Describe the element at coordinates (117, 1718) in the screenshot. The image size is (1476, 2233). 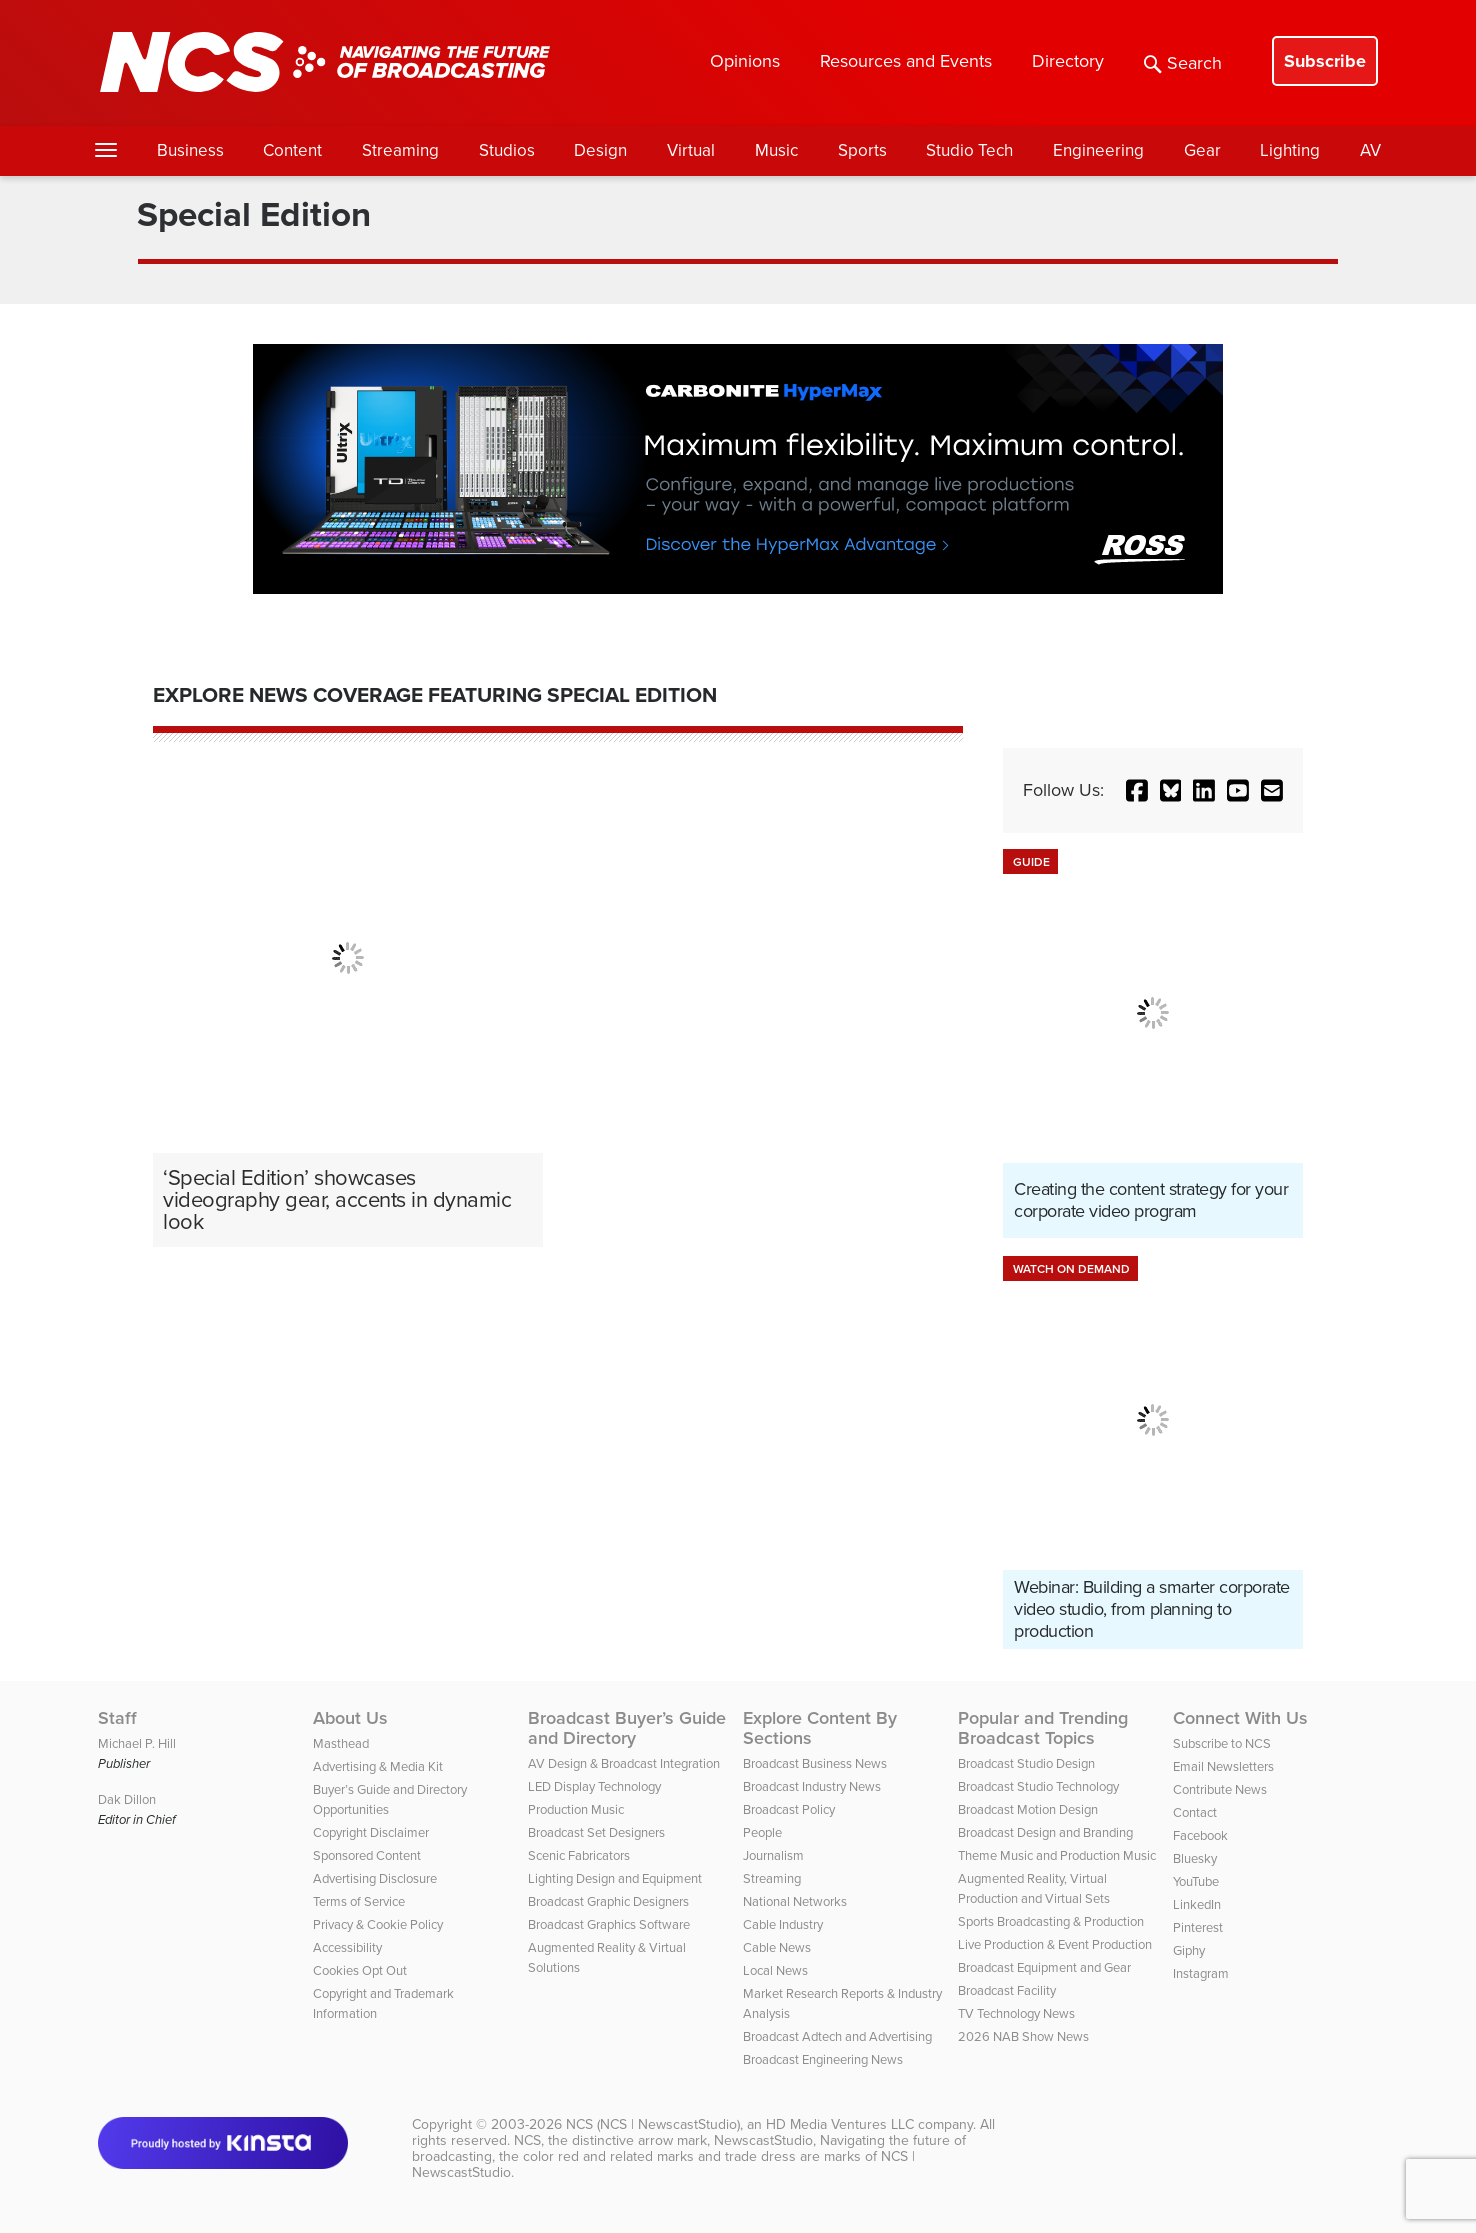
I see `Staff` at that location.